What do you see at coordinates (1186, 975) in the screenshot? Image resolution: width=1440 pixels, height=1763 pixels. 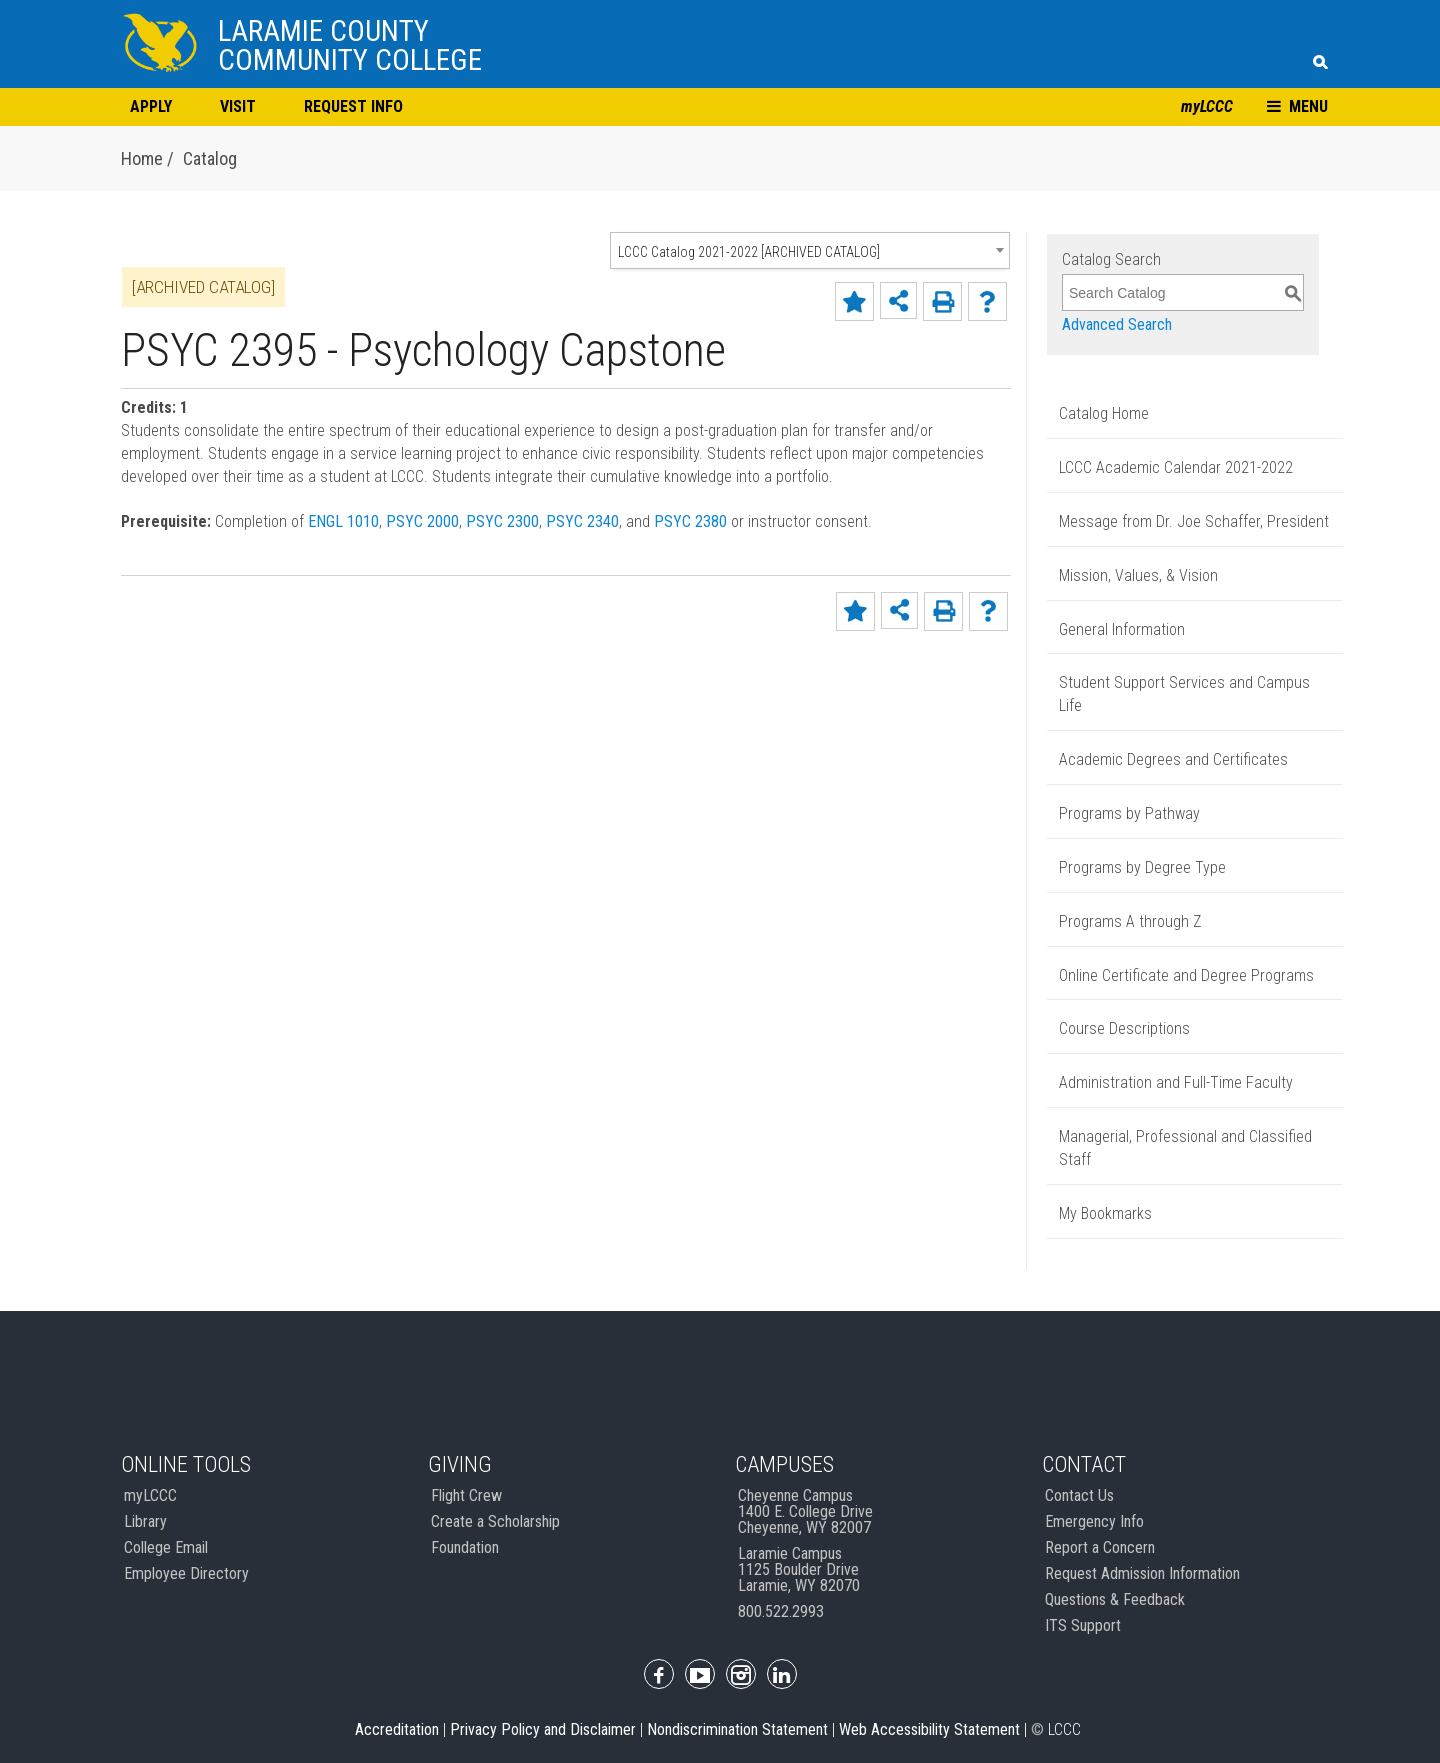 I see `Online Certificate and Degree Programs` at bounding box center [1186, 975].